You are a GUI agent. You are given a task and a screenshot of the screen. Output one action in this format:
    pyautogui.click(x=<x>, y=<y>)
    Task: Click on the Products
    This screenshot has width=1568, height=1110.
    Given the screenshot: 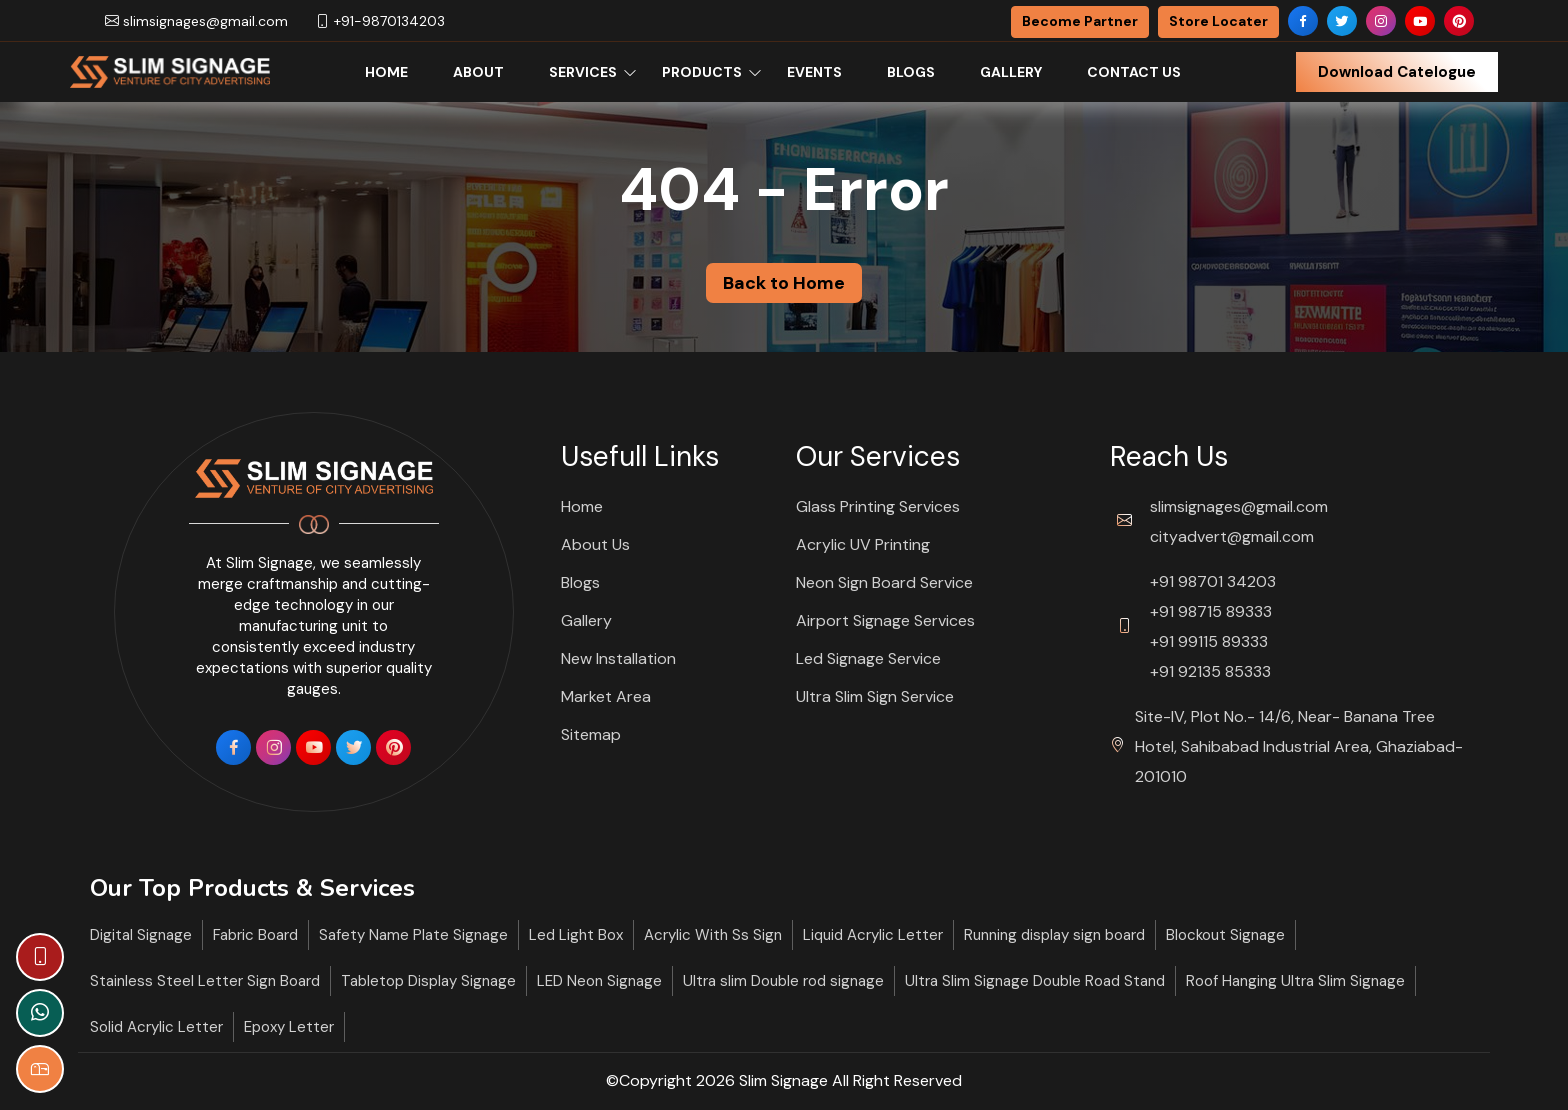 What is the action you would take?
    pyautogui.click(x=702, y=72)
    